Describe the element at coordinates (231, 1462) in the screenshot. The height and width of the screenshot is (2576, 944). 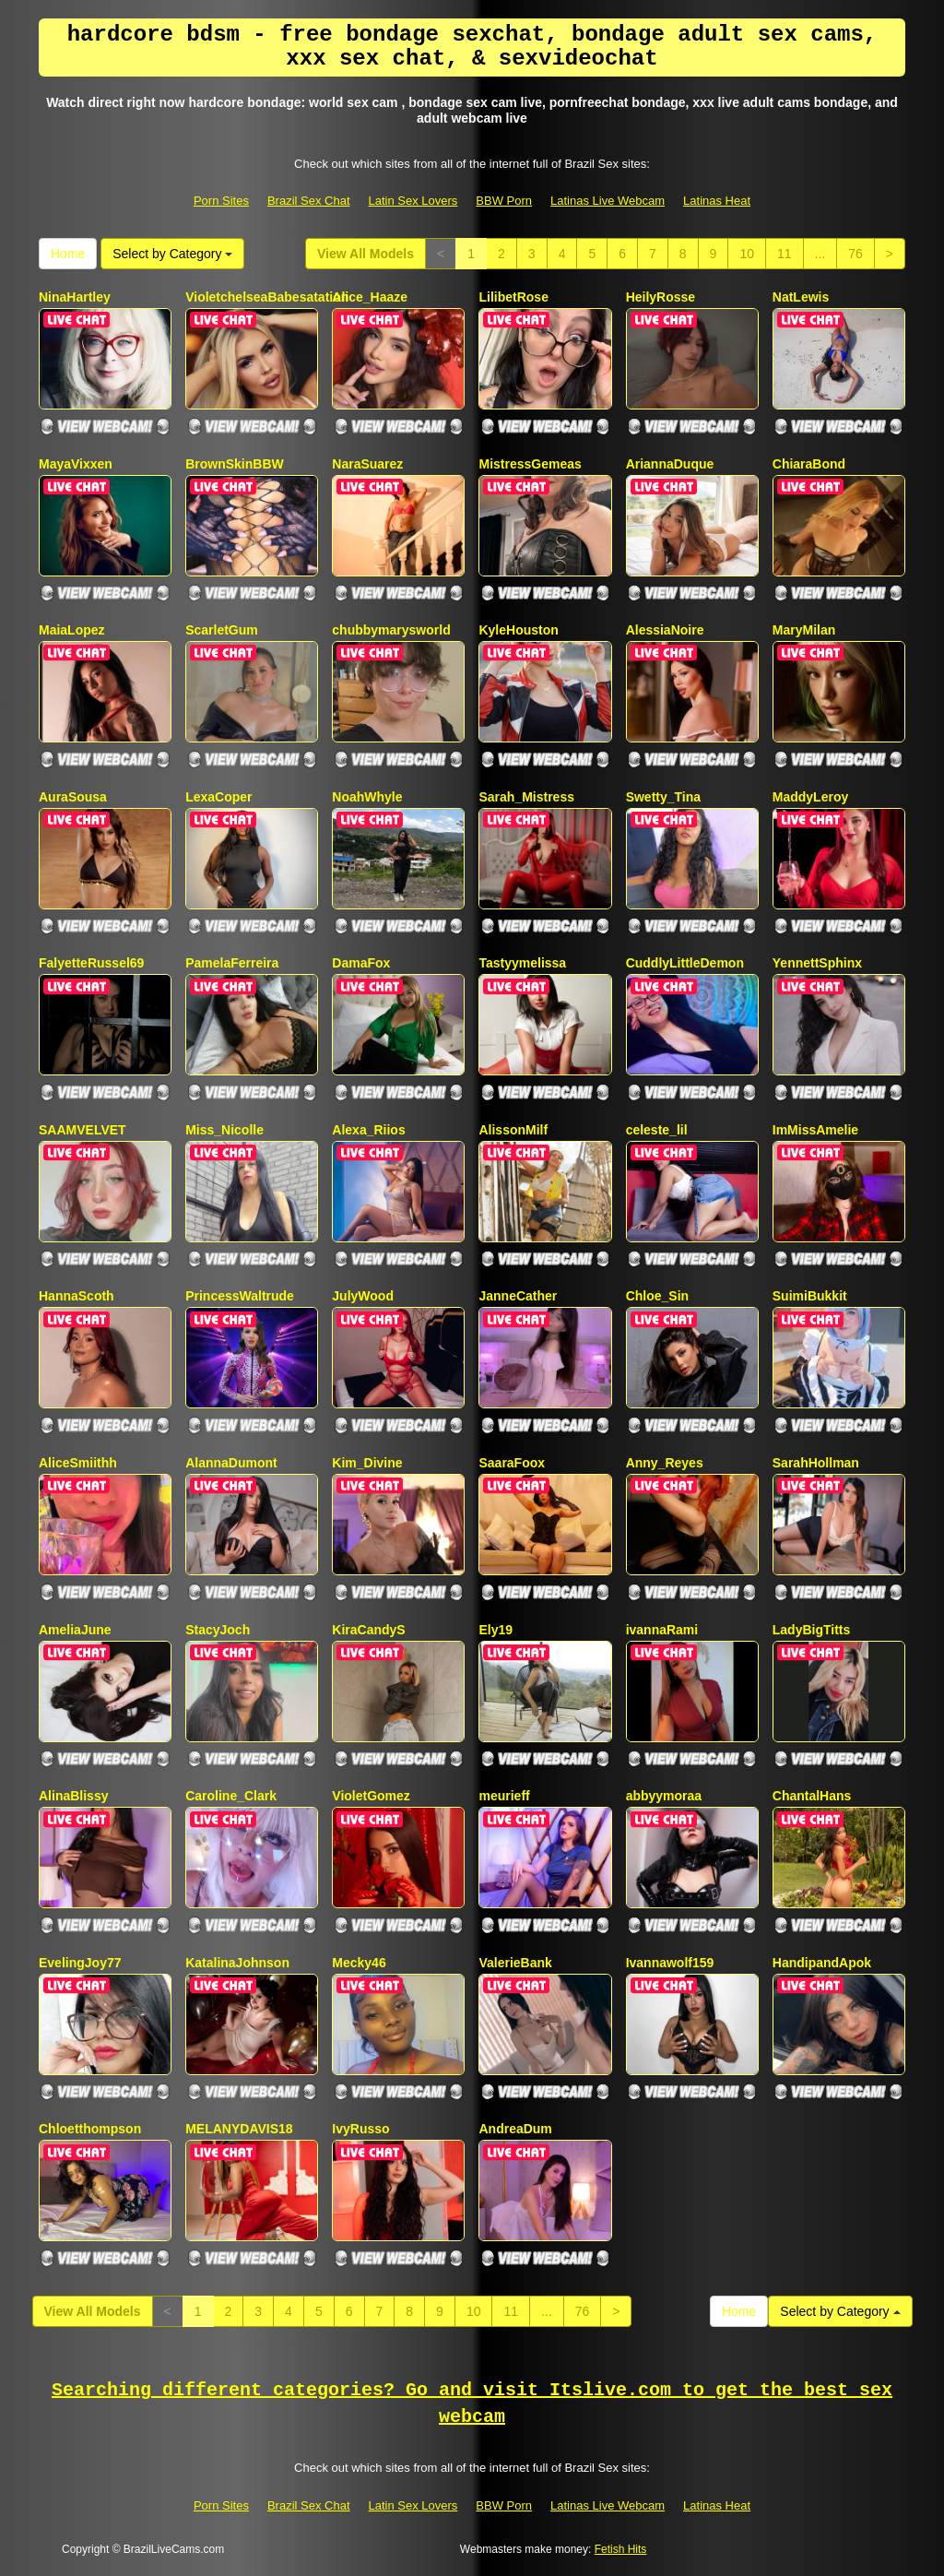
I see `AlannaDumont` at that location.